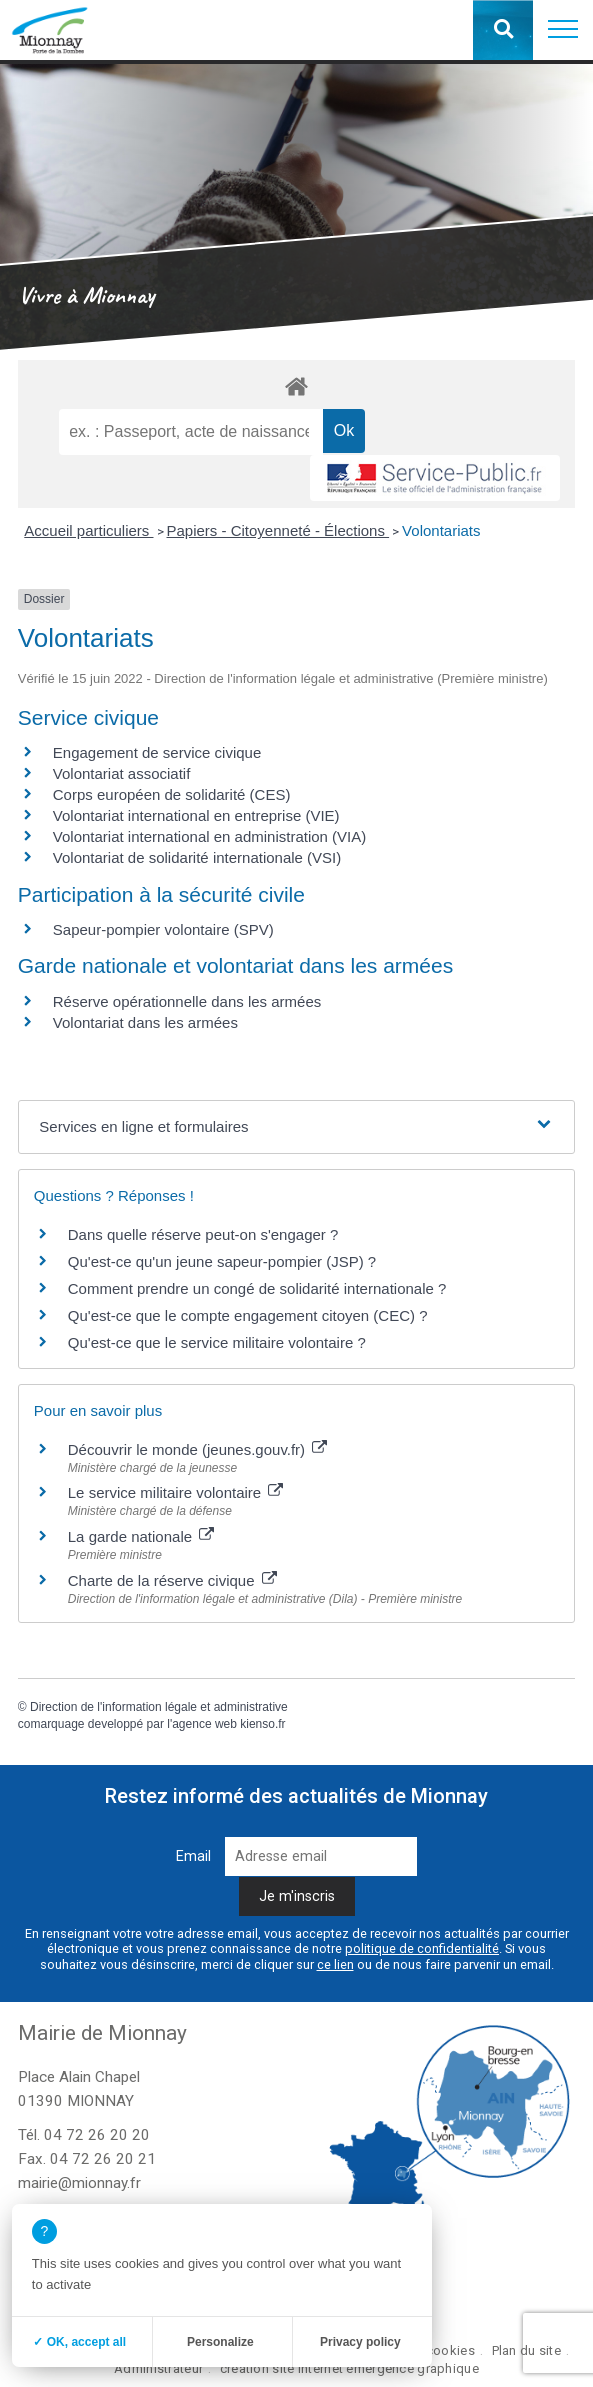 The height and width of the screenshot is (2387, 593). What do you see at coordinates (197, 857) in the screenshot?
I see `Volontariat de solidarité internationale (VSI)` at bounding box center [197, 857].